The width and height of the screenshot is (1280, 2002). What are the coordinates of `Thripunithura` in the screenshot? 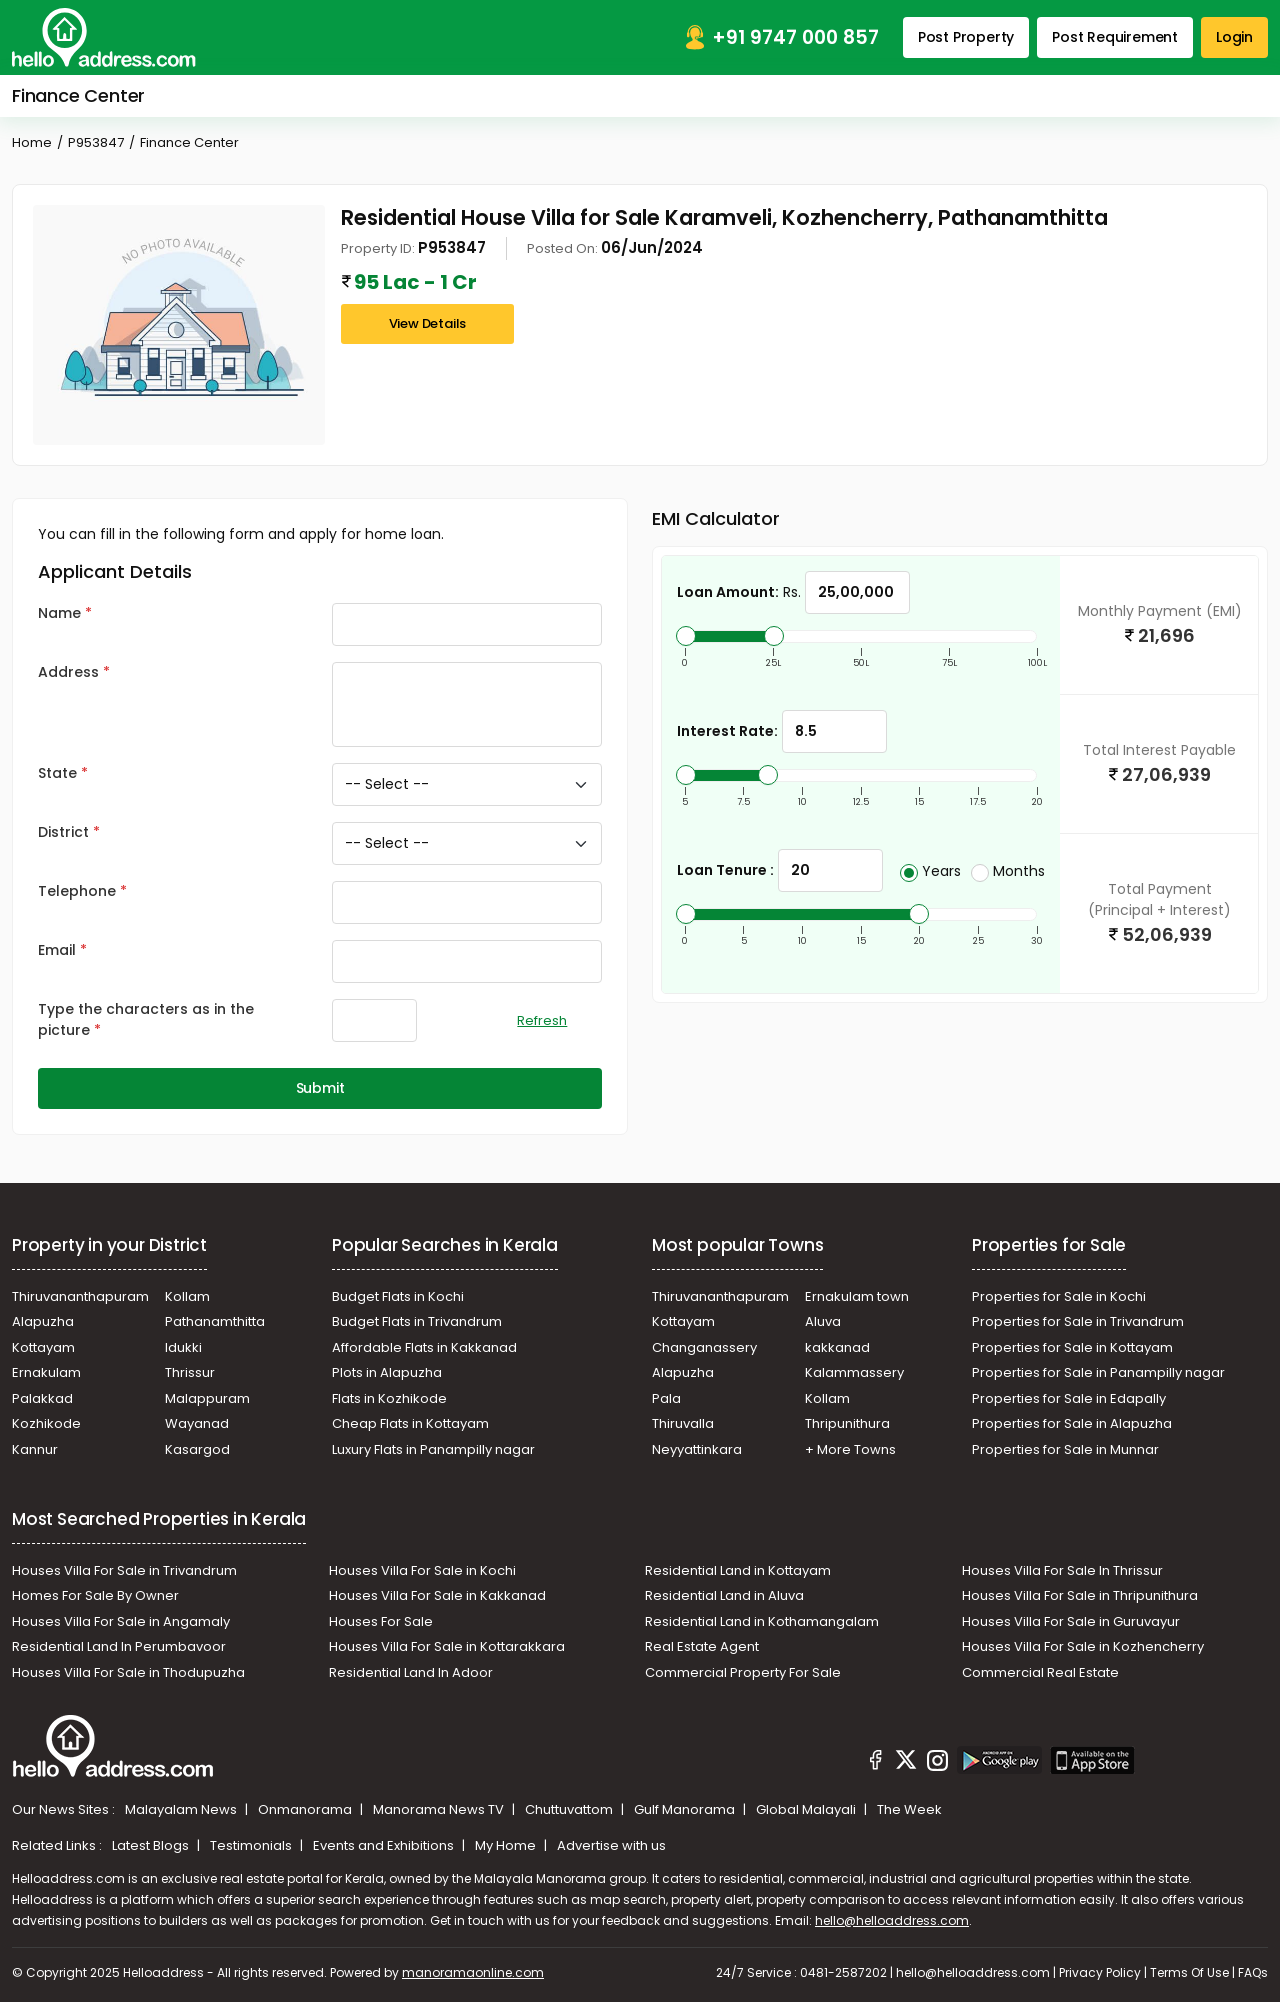 It's located at (847, 1423).